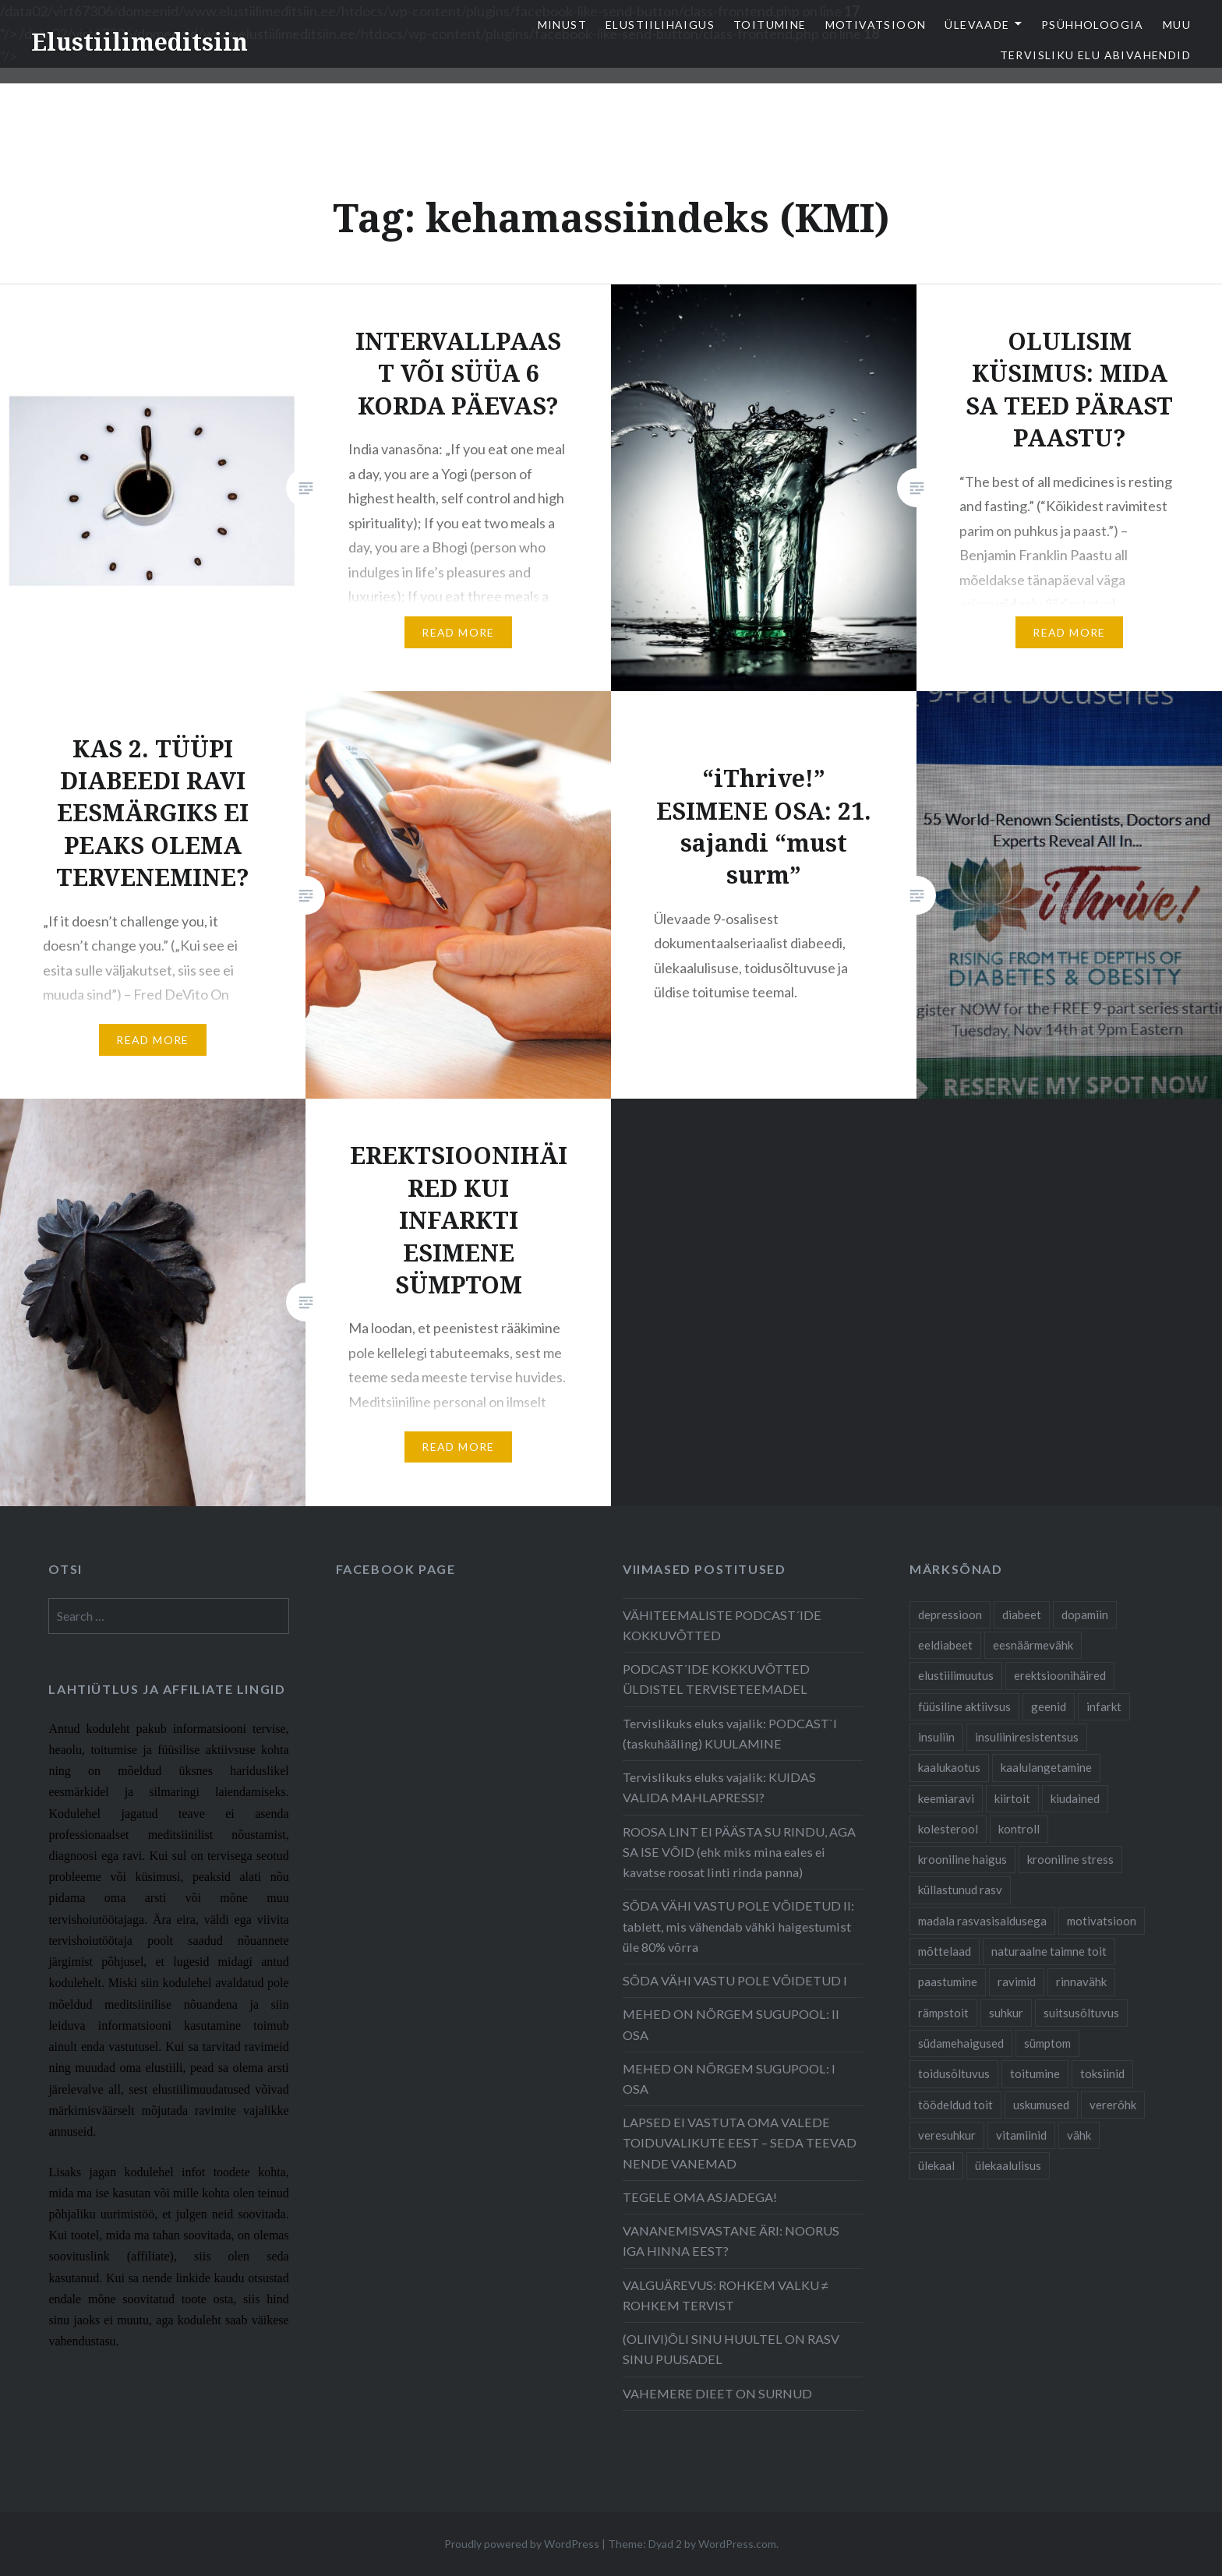 Image resolution: width=1222 pixels, height=2576 pixels. What do you see at coordinates (1047, 2043) in the screenshot?
I see `sümptom [sümptom (10 items)]` at bounding box center [1047, 2043].